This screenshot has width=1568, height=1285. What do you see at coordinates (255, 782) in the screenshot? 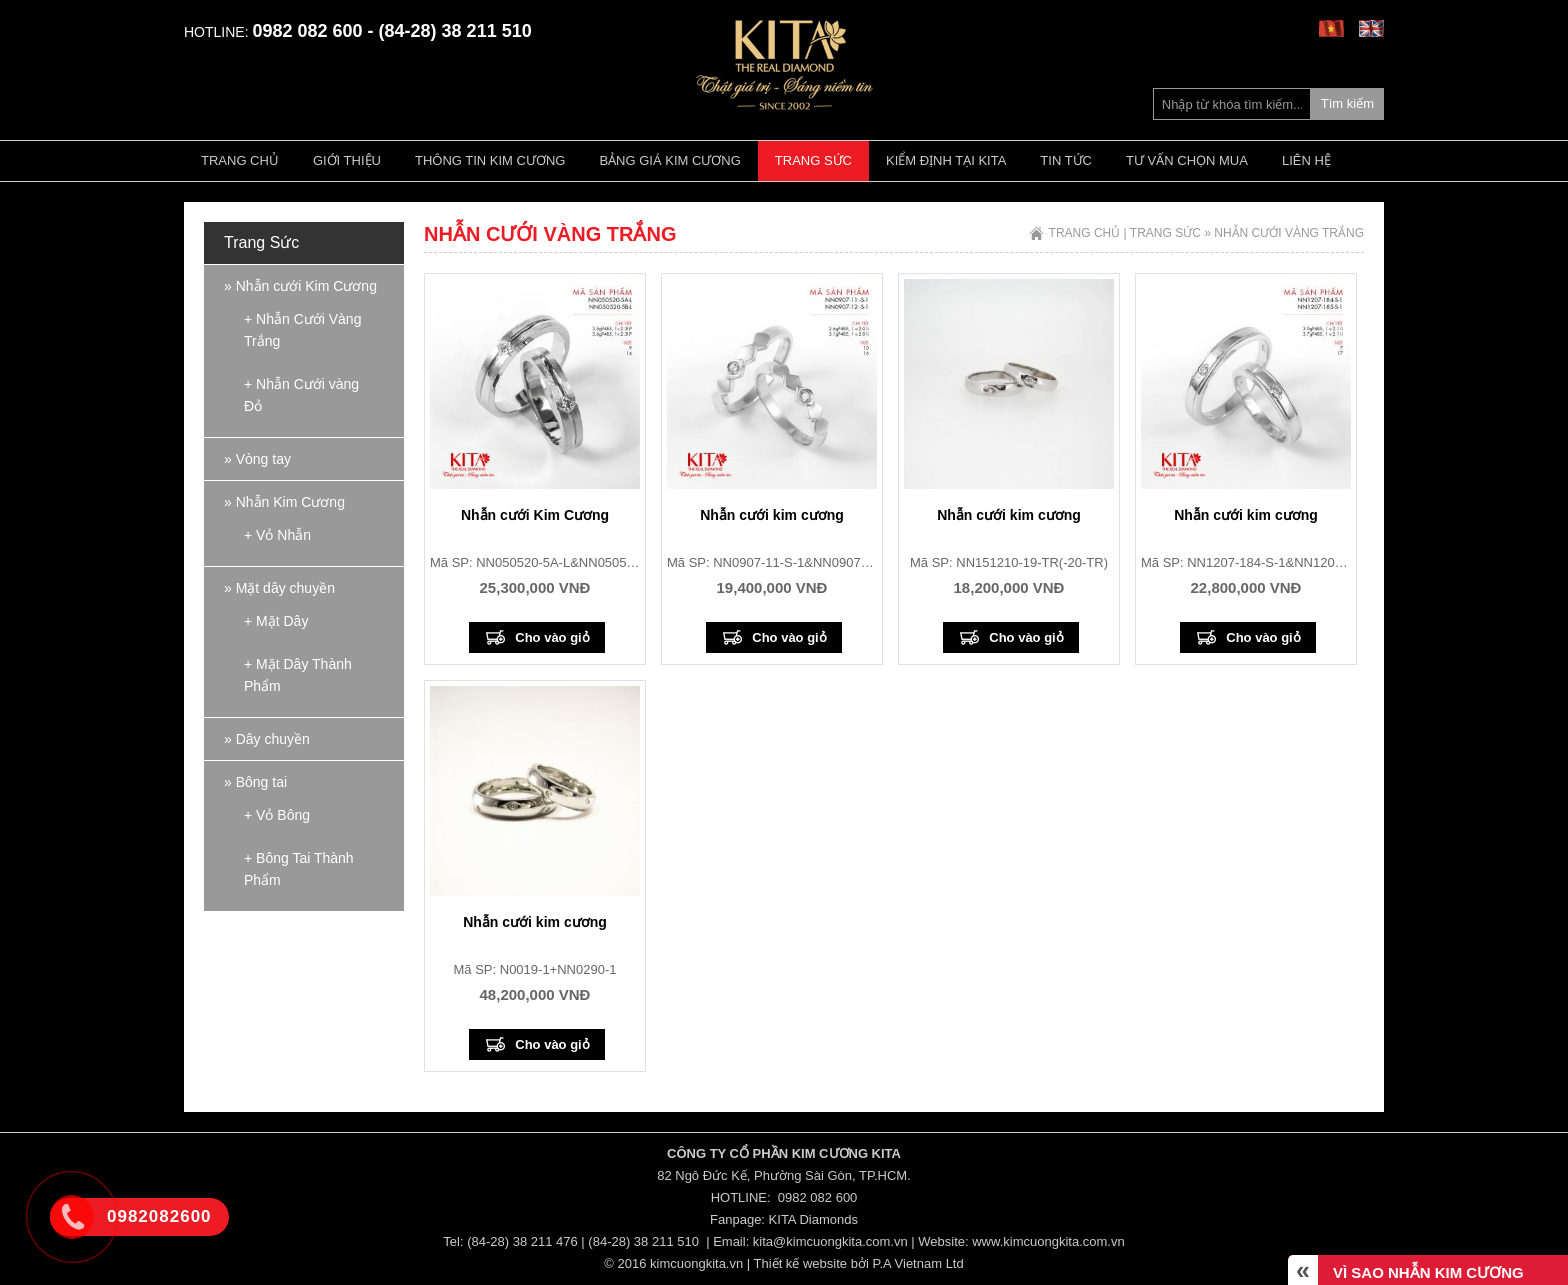
I see `» Bông tai` at bounding box center [255, 782].